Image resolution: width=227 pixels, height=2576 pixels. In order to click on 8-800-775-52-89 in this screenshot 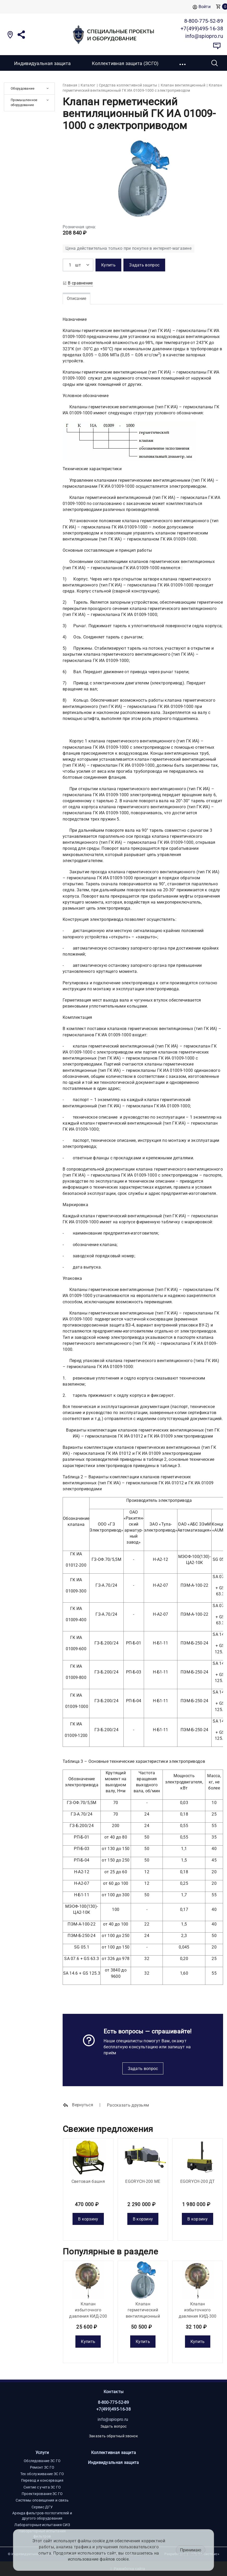, I will do `click(113, 2402)`.